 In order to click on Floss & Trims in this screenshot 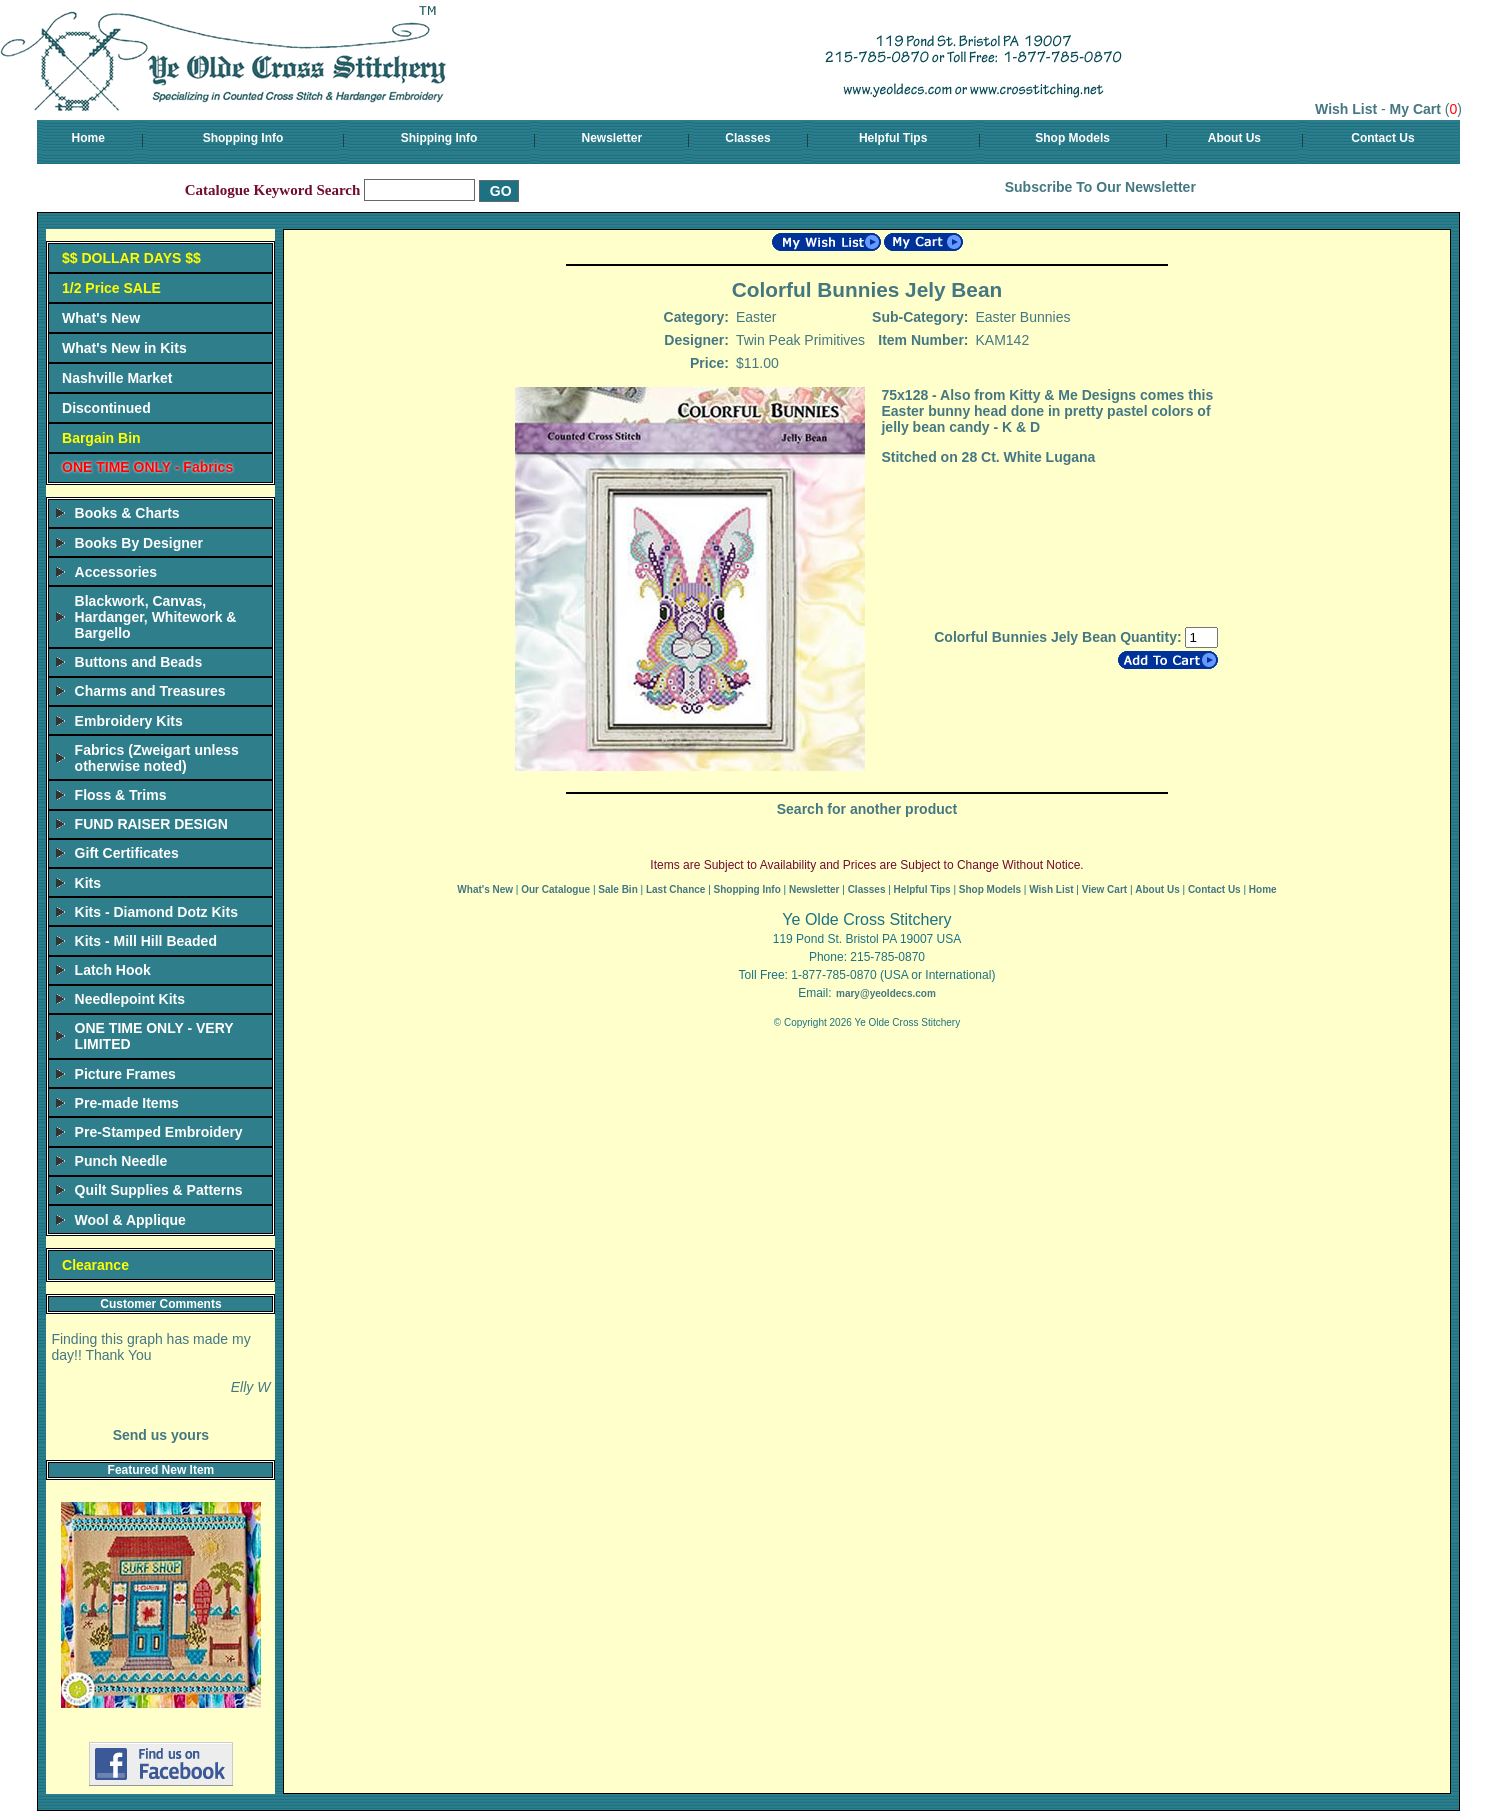, I will do `click(121, 795)`.